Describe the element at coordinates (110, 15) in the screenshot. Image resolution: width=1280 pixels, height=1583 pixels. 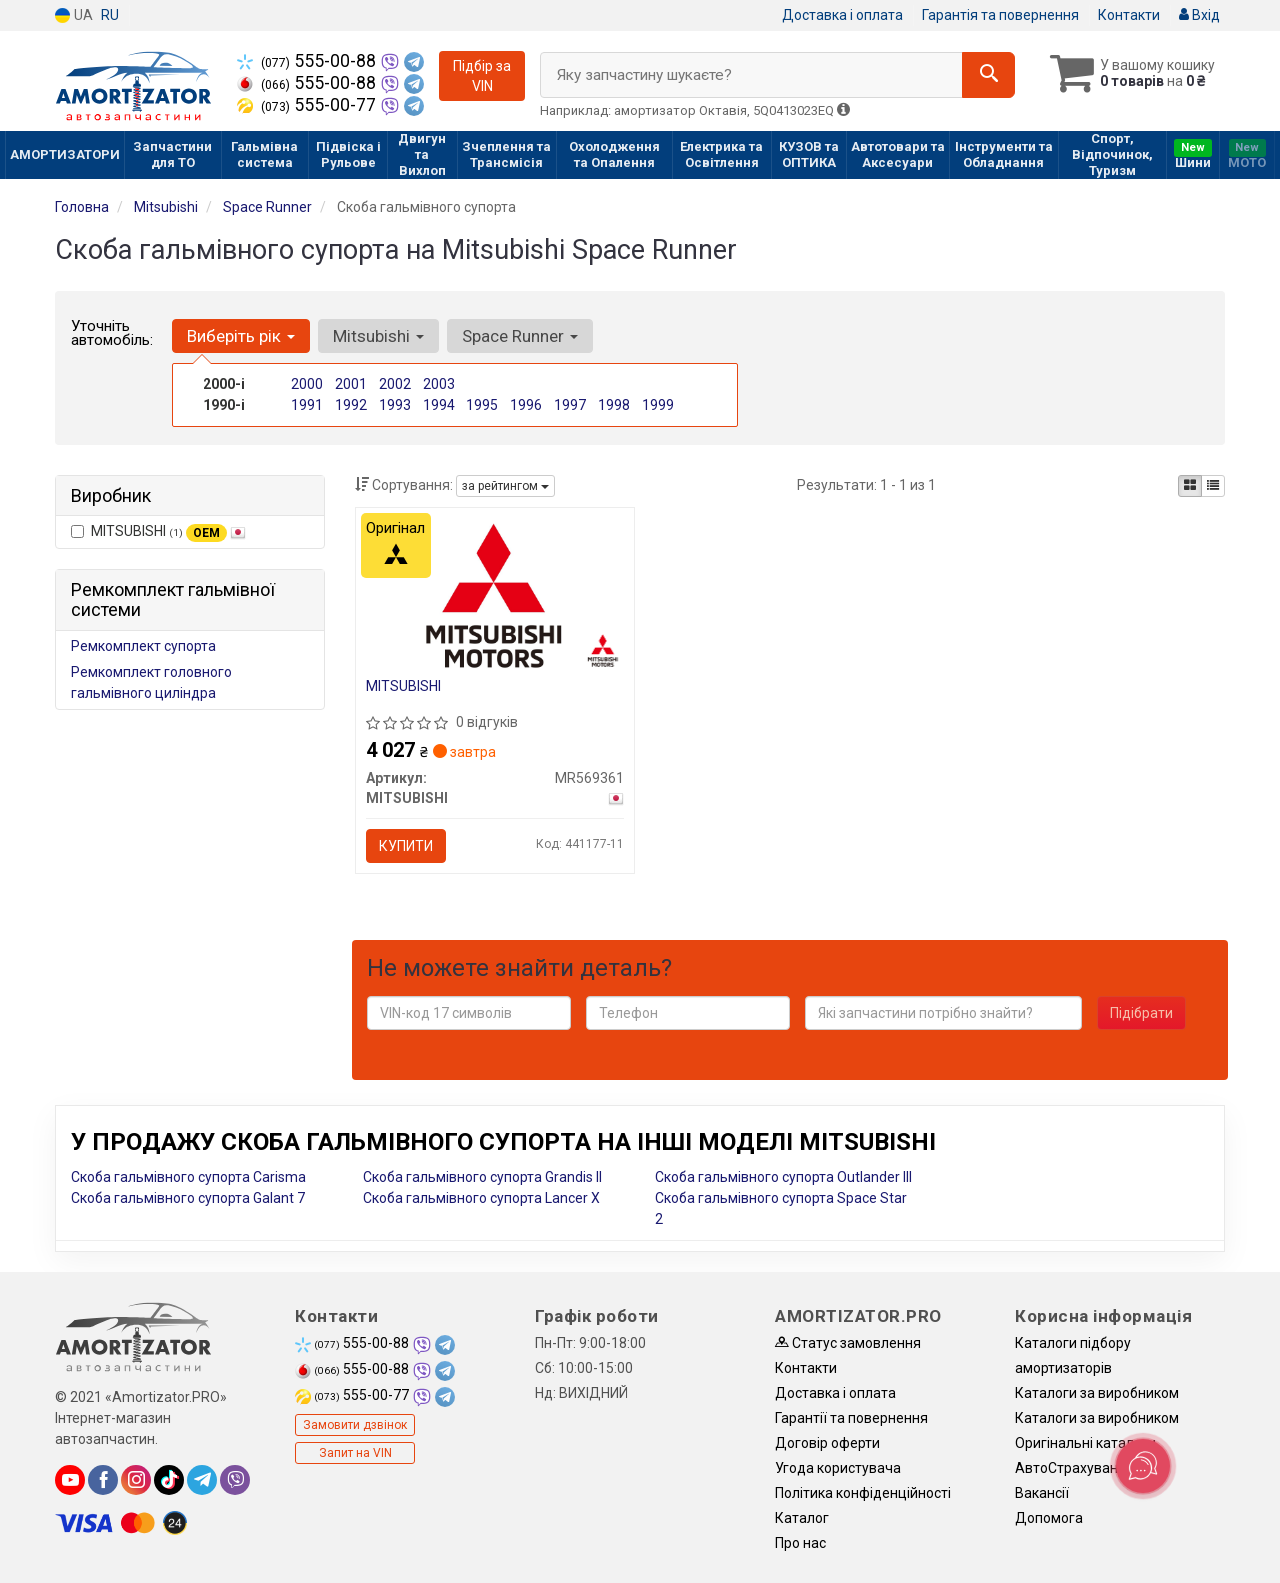
I see `RU` at that location.